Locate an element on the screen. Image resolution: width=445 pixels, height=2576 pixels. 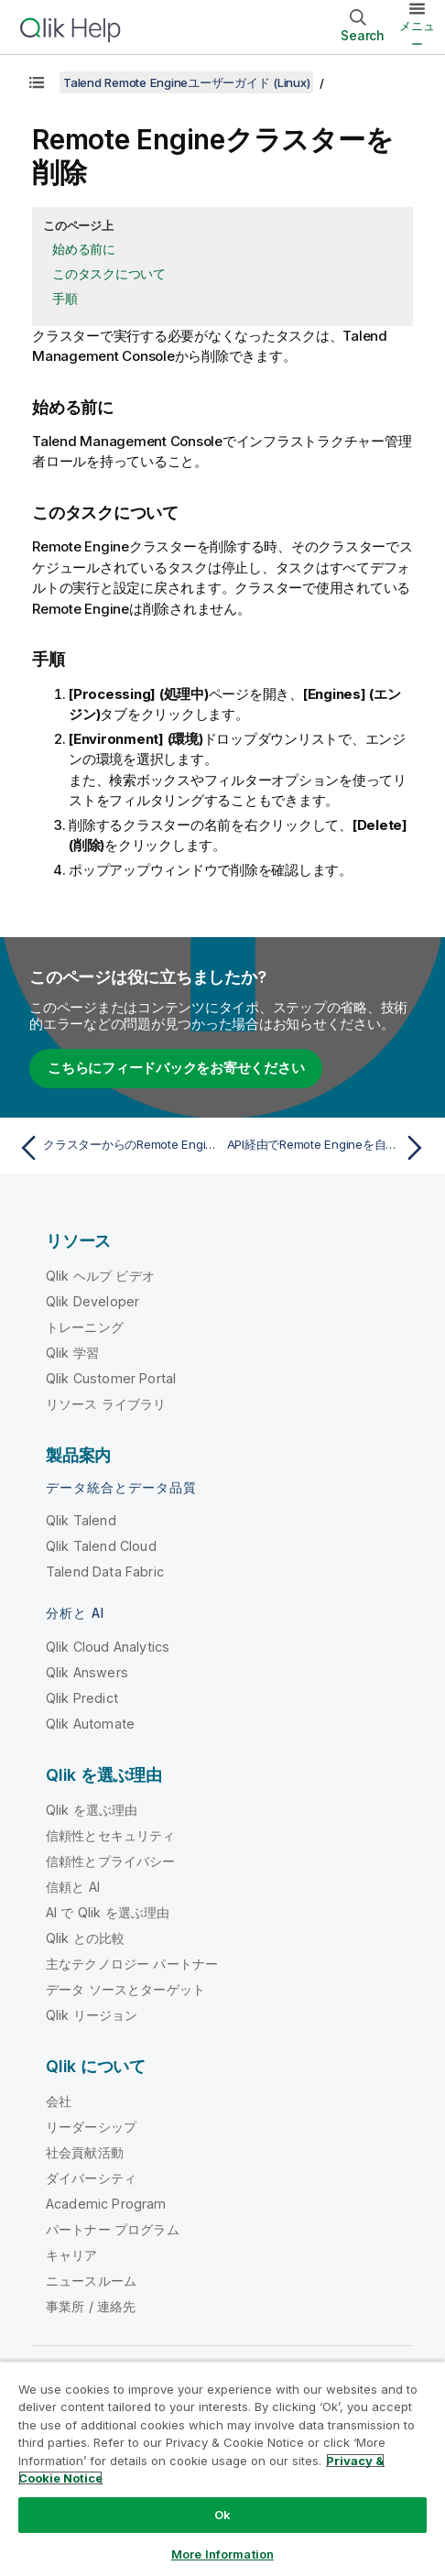
Qlik Customer Portal is located at coordinates (111, 1378).